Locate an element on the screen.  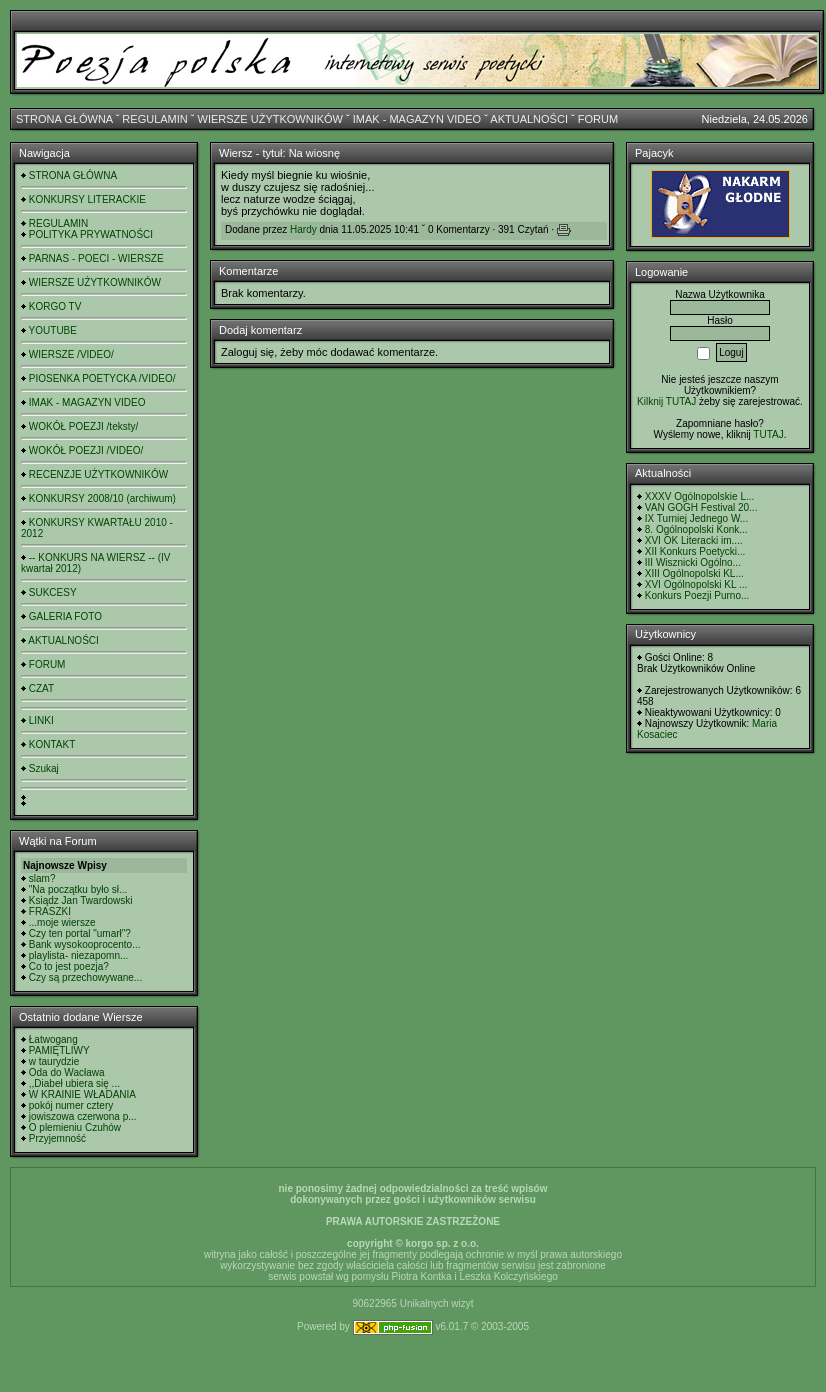
FORUM is located at coordinates (598, 119).